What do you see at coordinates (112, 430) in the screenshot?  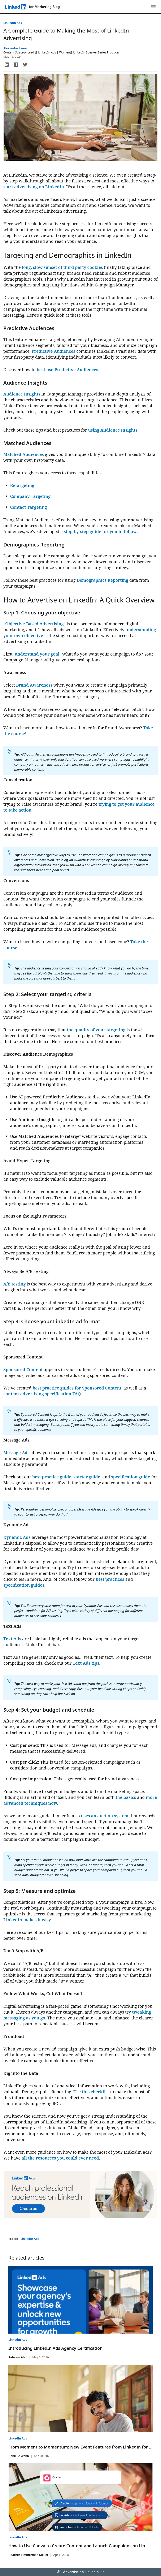 I see `using Audience Insights` at bounding box center [112, 430].